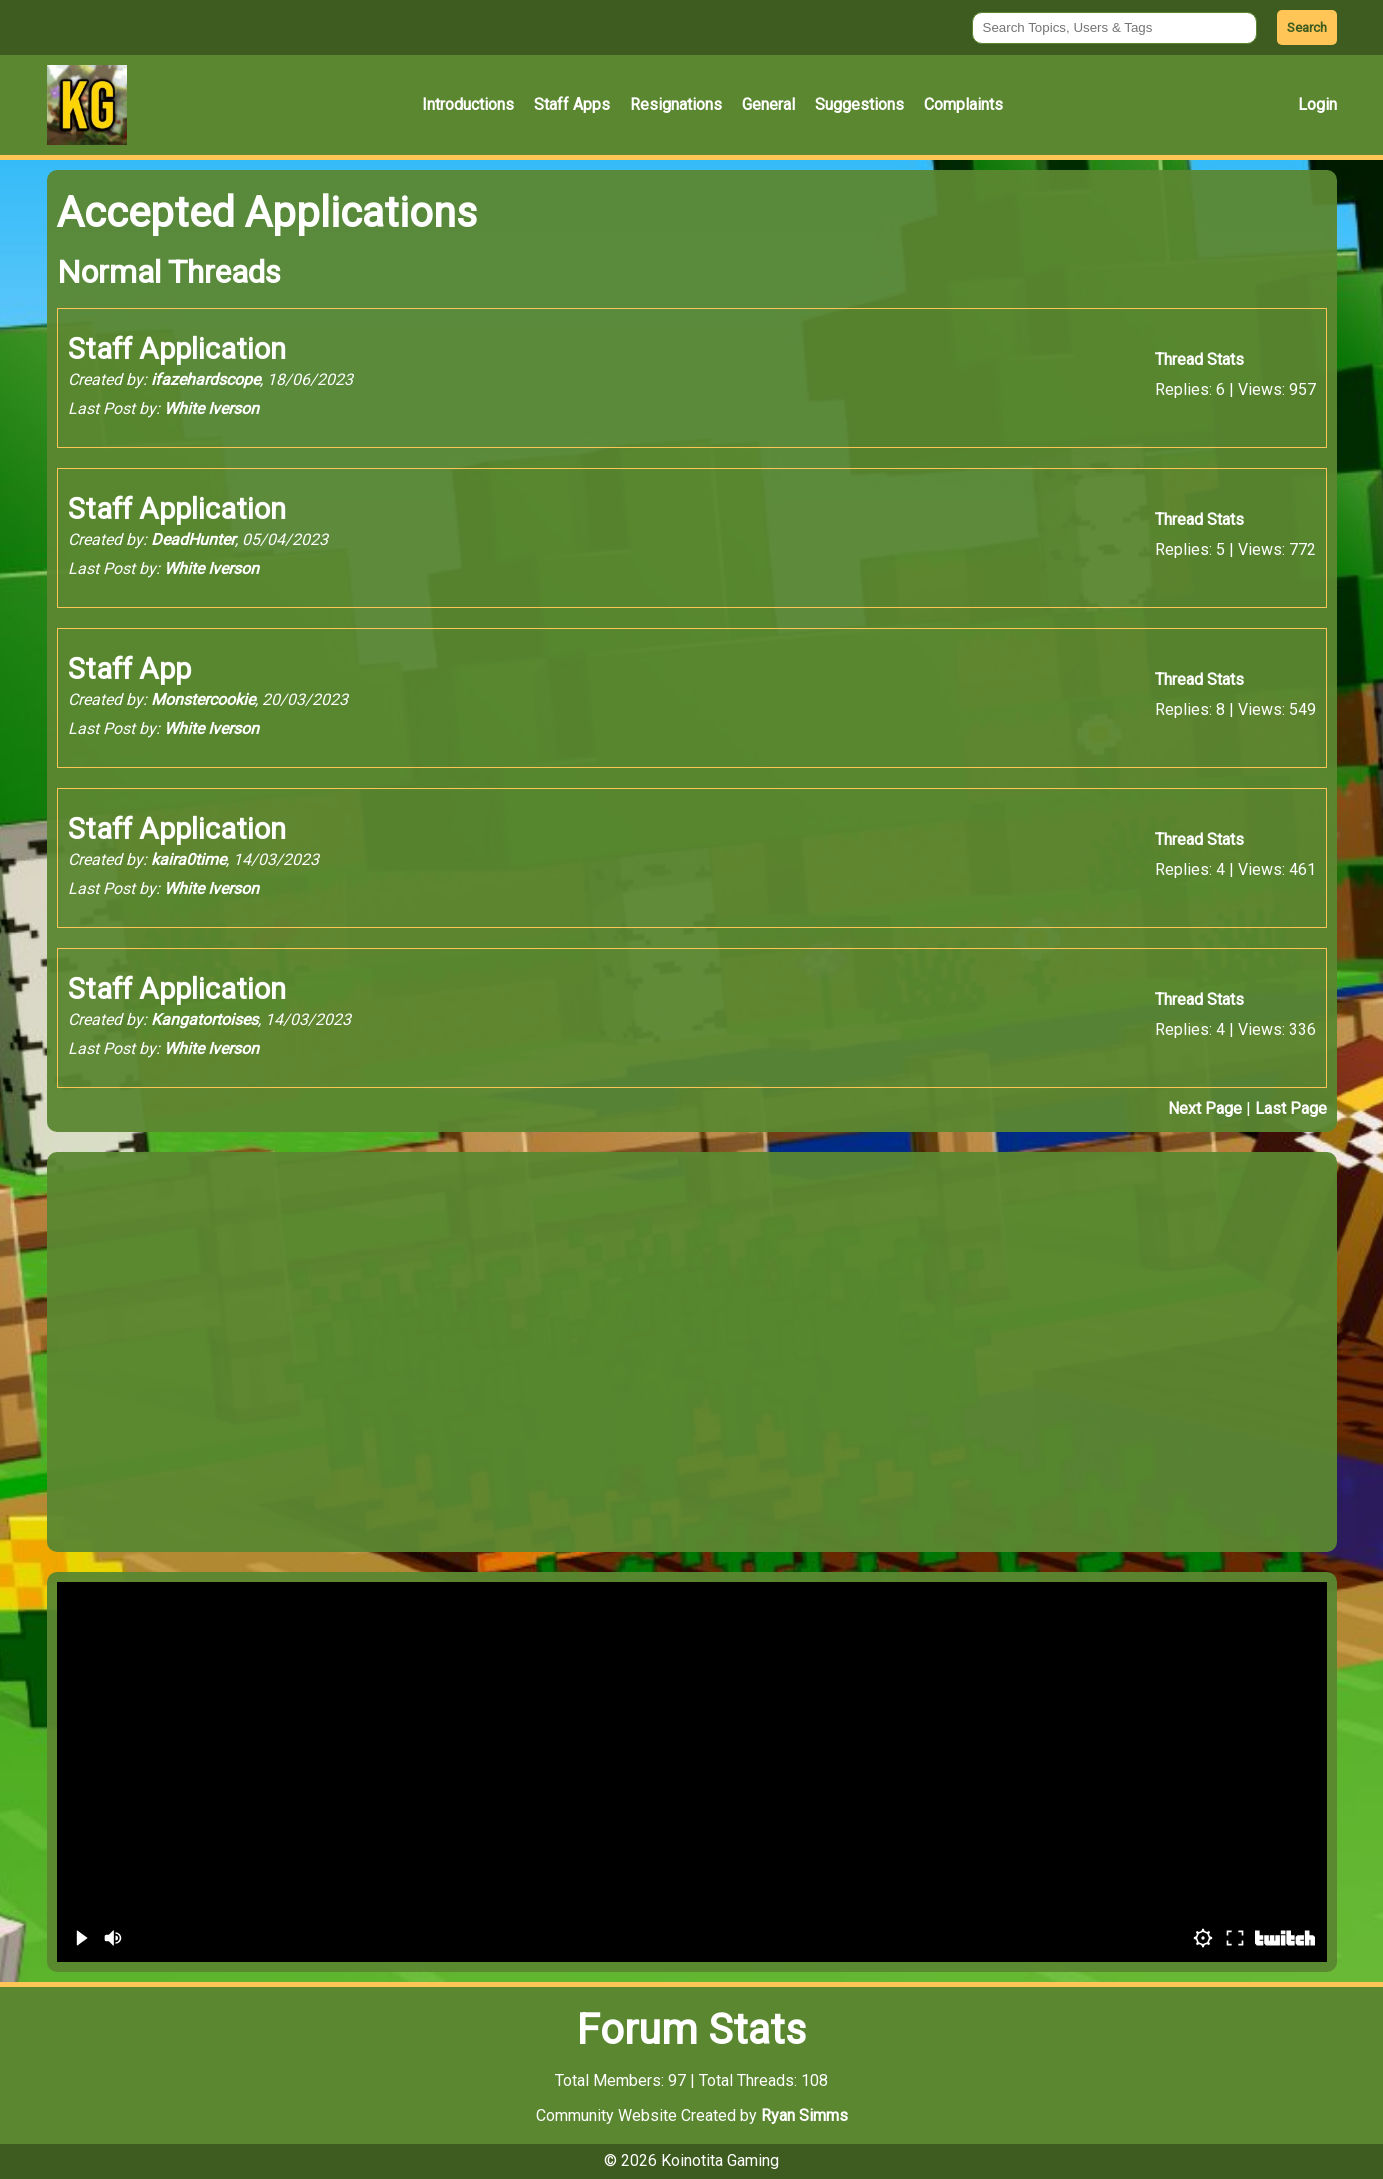  Describe the element at coordinates (1317, 104) in the screenshot. I see `Login` at that location.